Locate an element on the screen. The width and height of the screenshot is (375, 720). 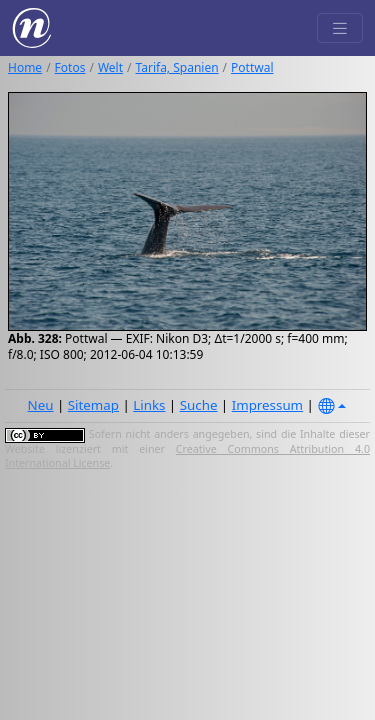
Impressum is located at coordinates (267, 405).